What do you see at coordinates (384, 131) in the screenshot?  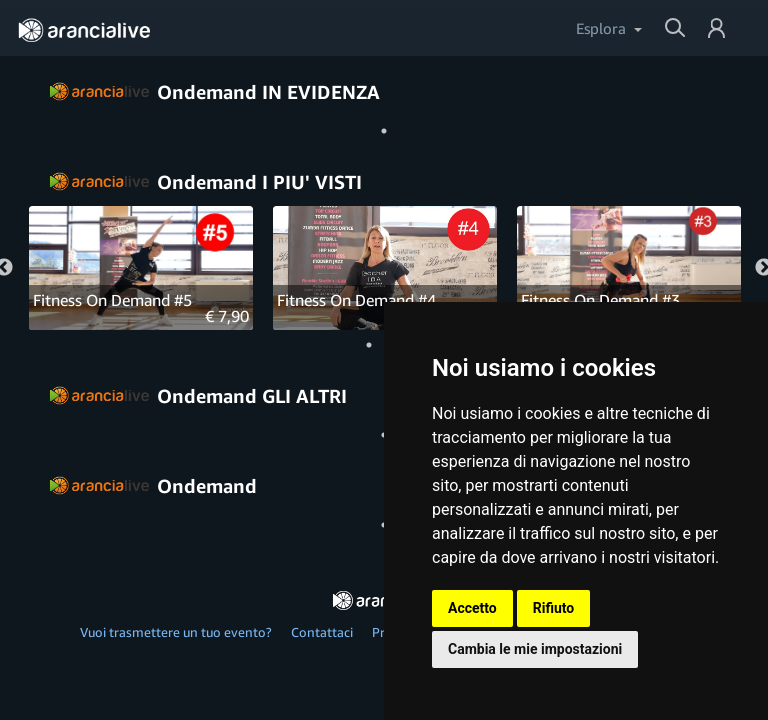 I see `1 [tab]` at bounding box center [384, 131].